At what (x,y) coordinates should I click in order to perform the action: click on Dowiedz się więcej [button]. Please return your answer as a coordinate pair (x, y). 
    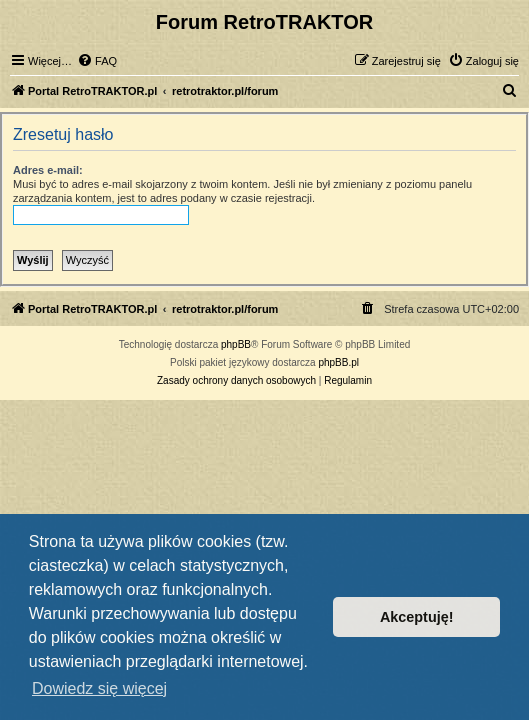
    Looking at the image, I should click on (99, 688).